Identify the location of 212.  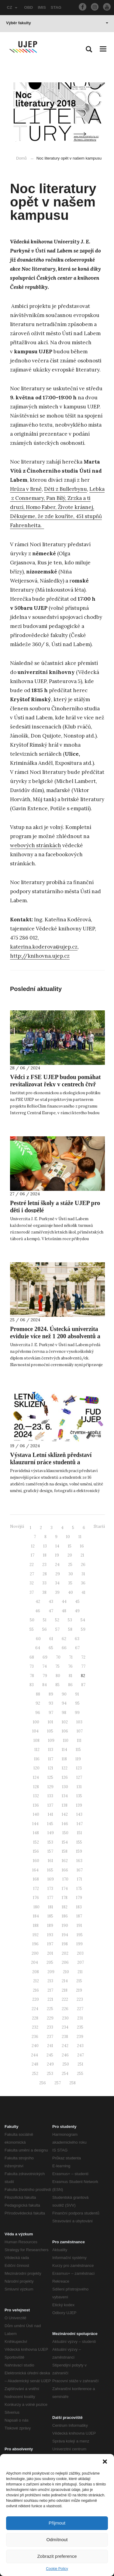
(36, 1980).